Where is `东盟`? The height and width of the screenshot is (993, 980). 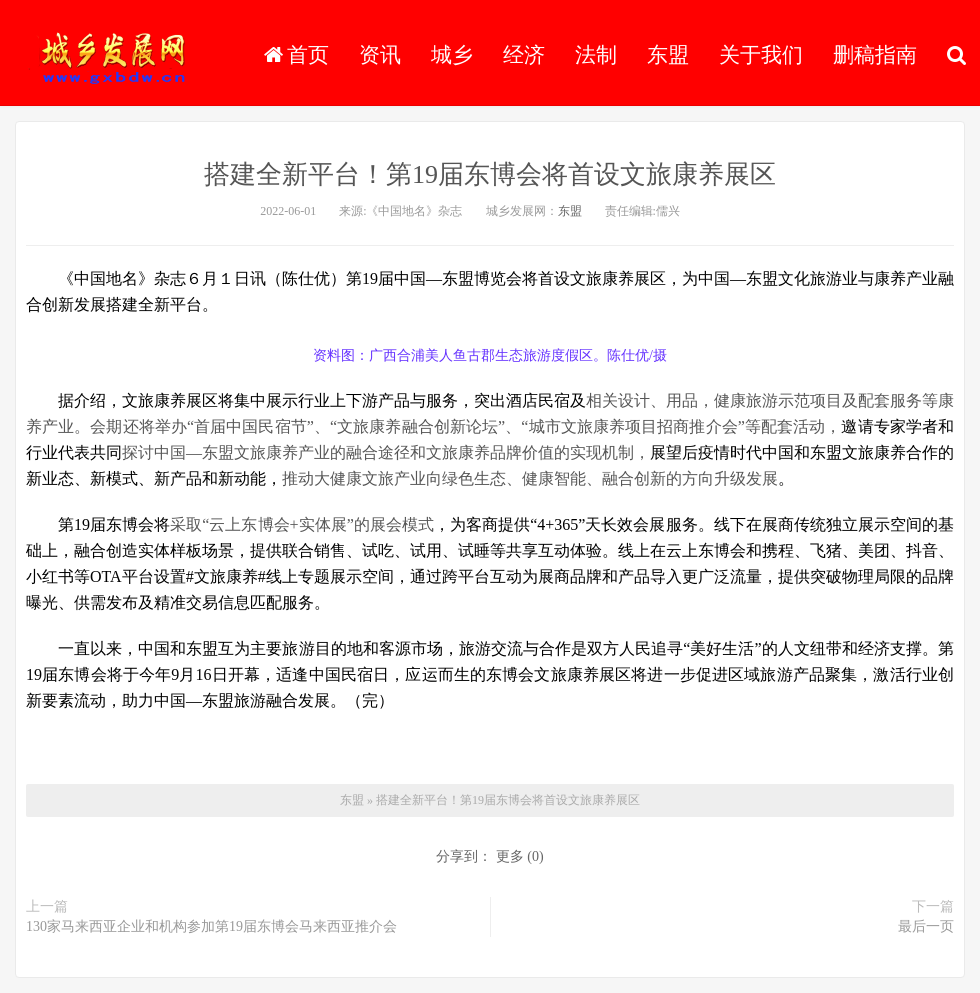 东盟 is located at coordinates (668, 55).